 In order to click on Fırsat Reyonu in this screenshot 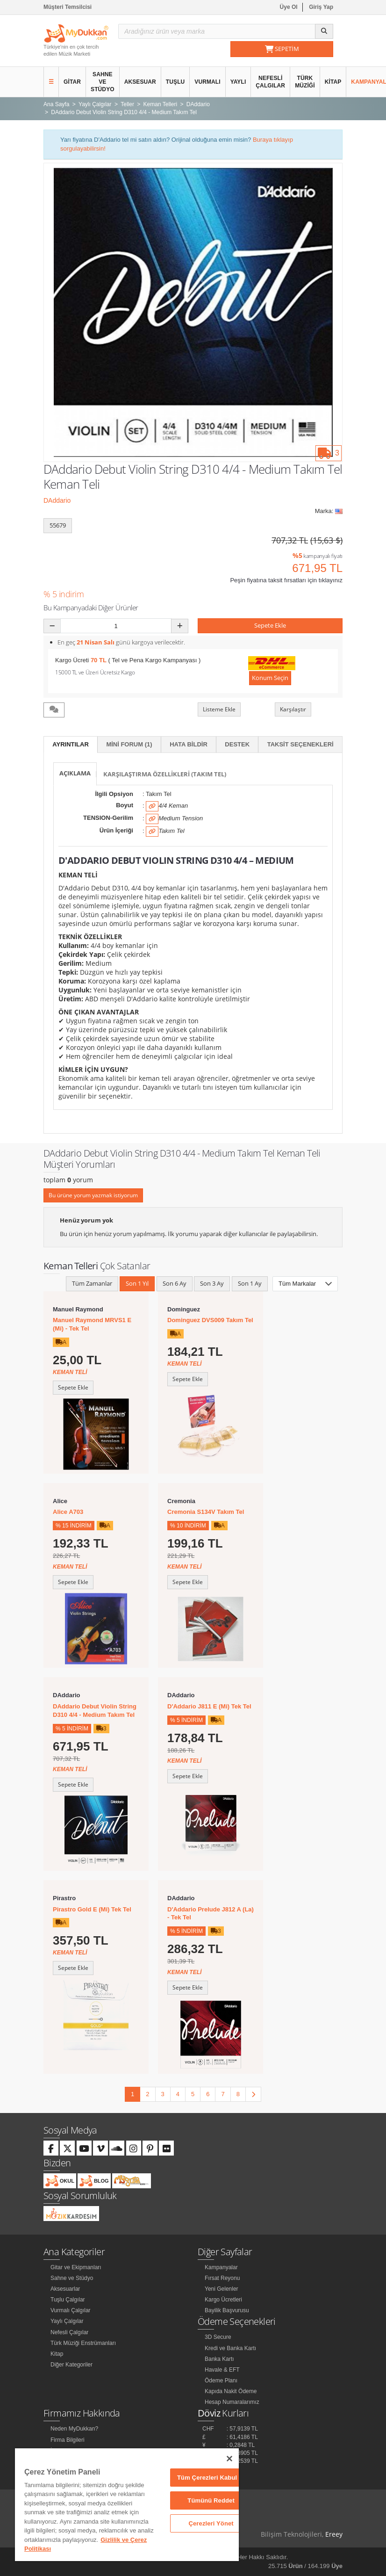, I will do `click(222, 2278)`.